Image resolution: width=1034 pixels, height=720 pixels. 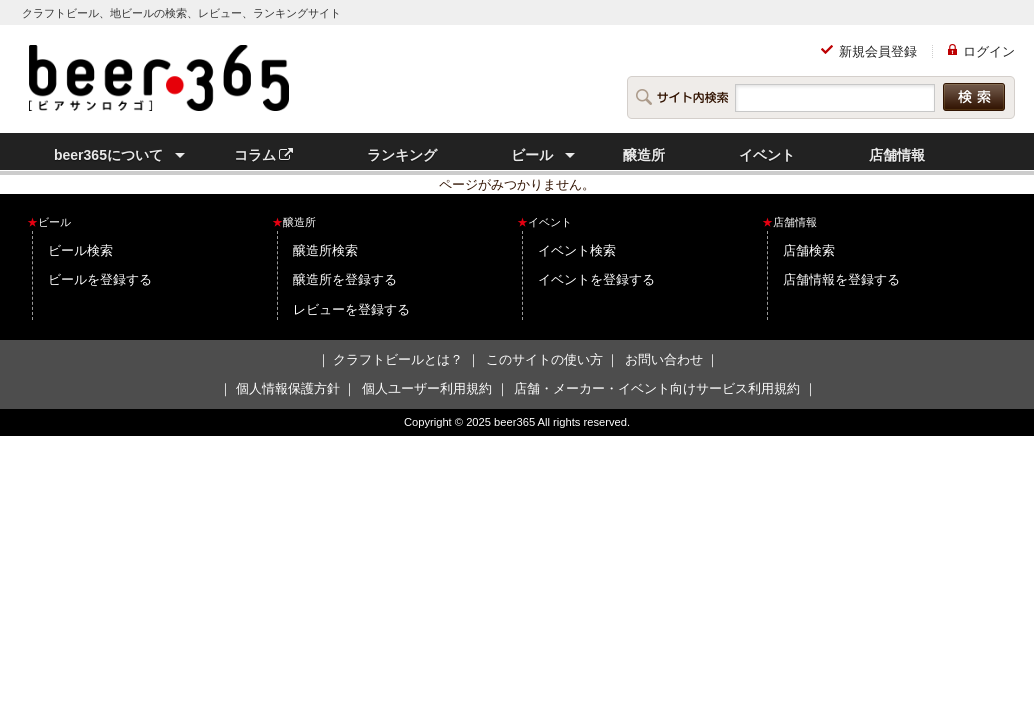 What do you see at coordinates (664, 359) in the screenshot?
I see `お問い合わせ` at bounding box center [664, 359].